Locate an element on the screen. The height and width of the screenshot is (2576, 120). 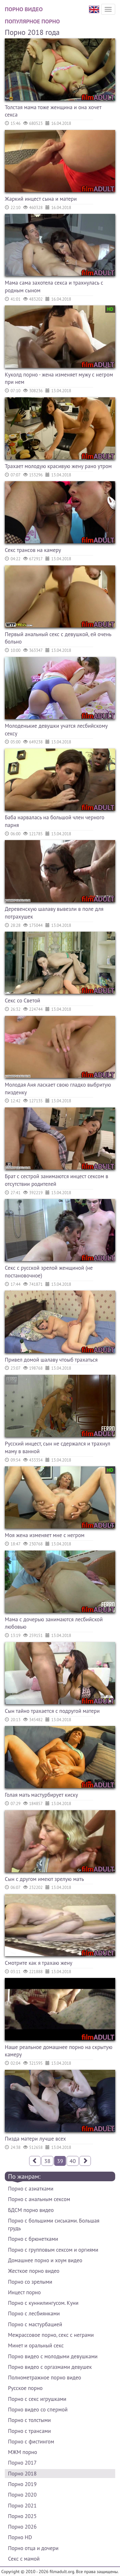
Первый анальный секс с девушкой, ей очень больно is located at coordinates (58, 638).